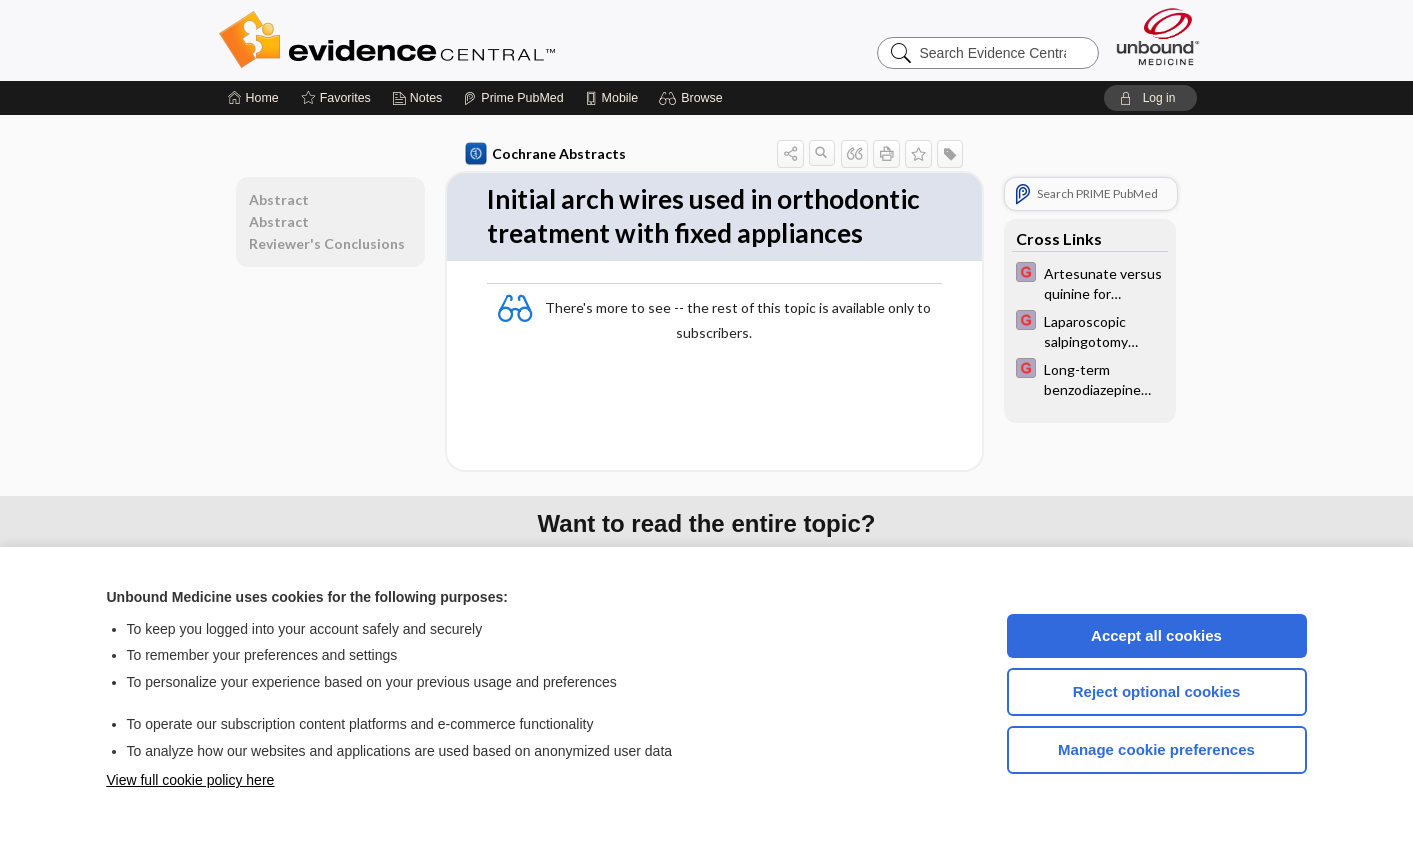 This screenshot has width=1413, height=841. I want to click on Manage cookie preferences, so click(1156, 749).